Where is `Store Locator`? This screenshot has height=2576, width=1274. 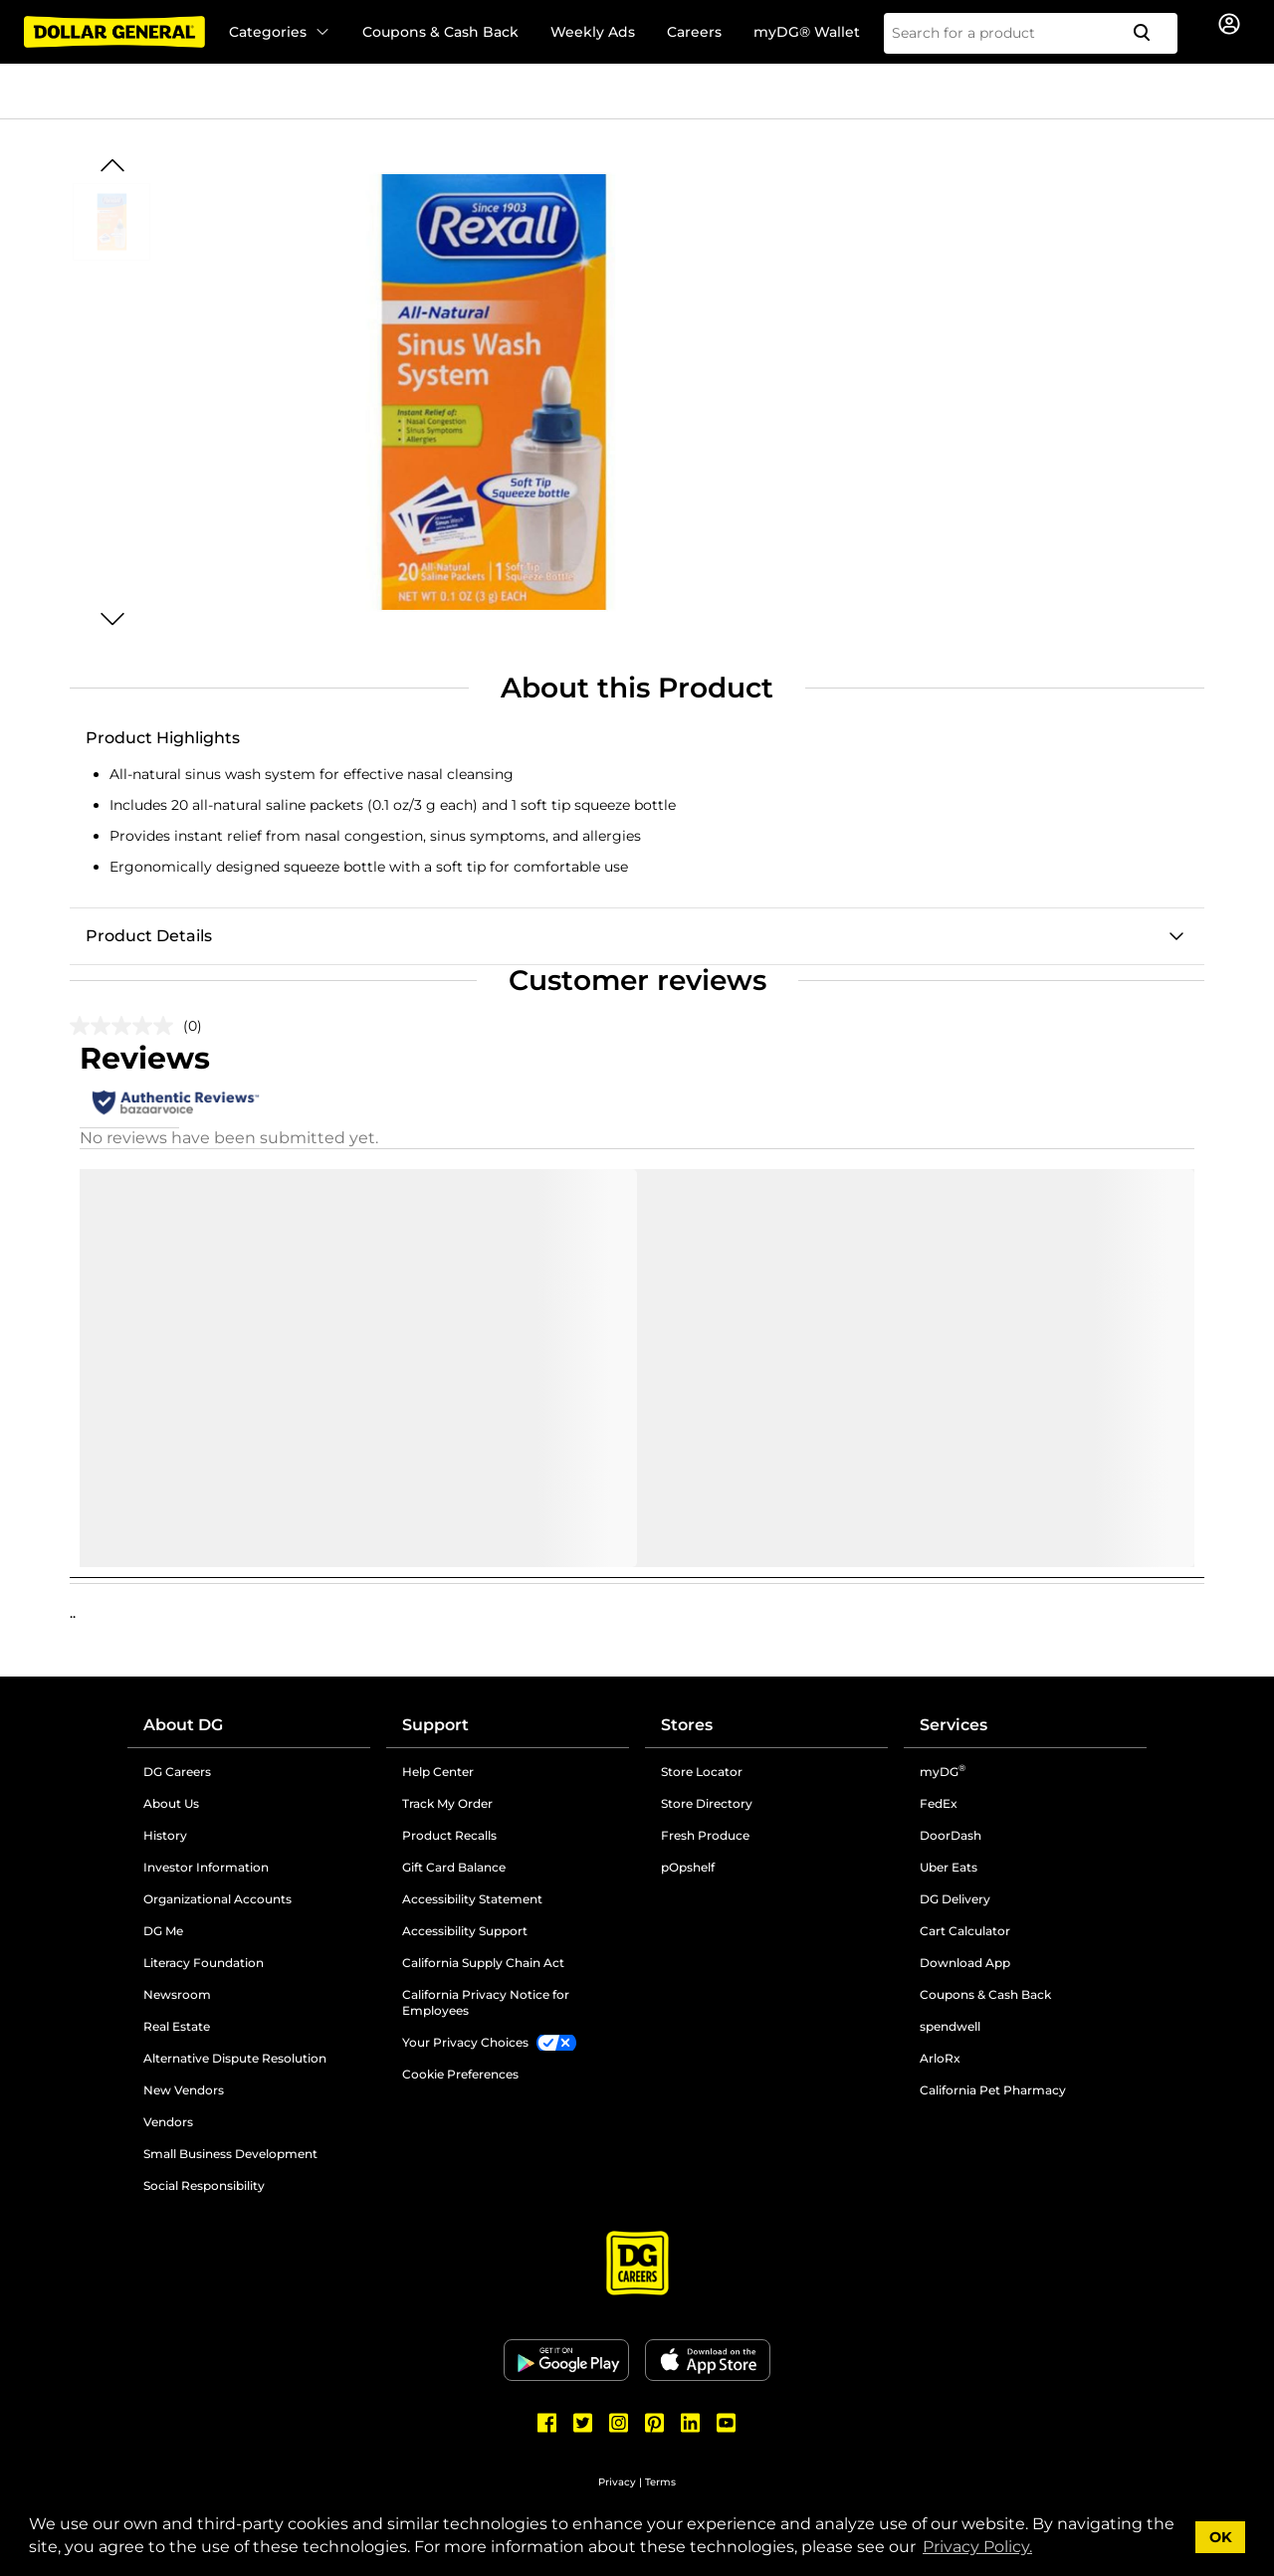 Store Locator is located at coordinates (702, 1771).